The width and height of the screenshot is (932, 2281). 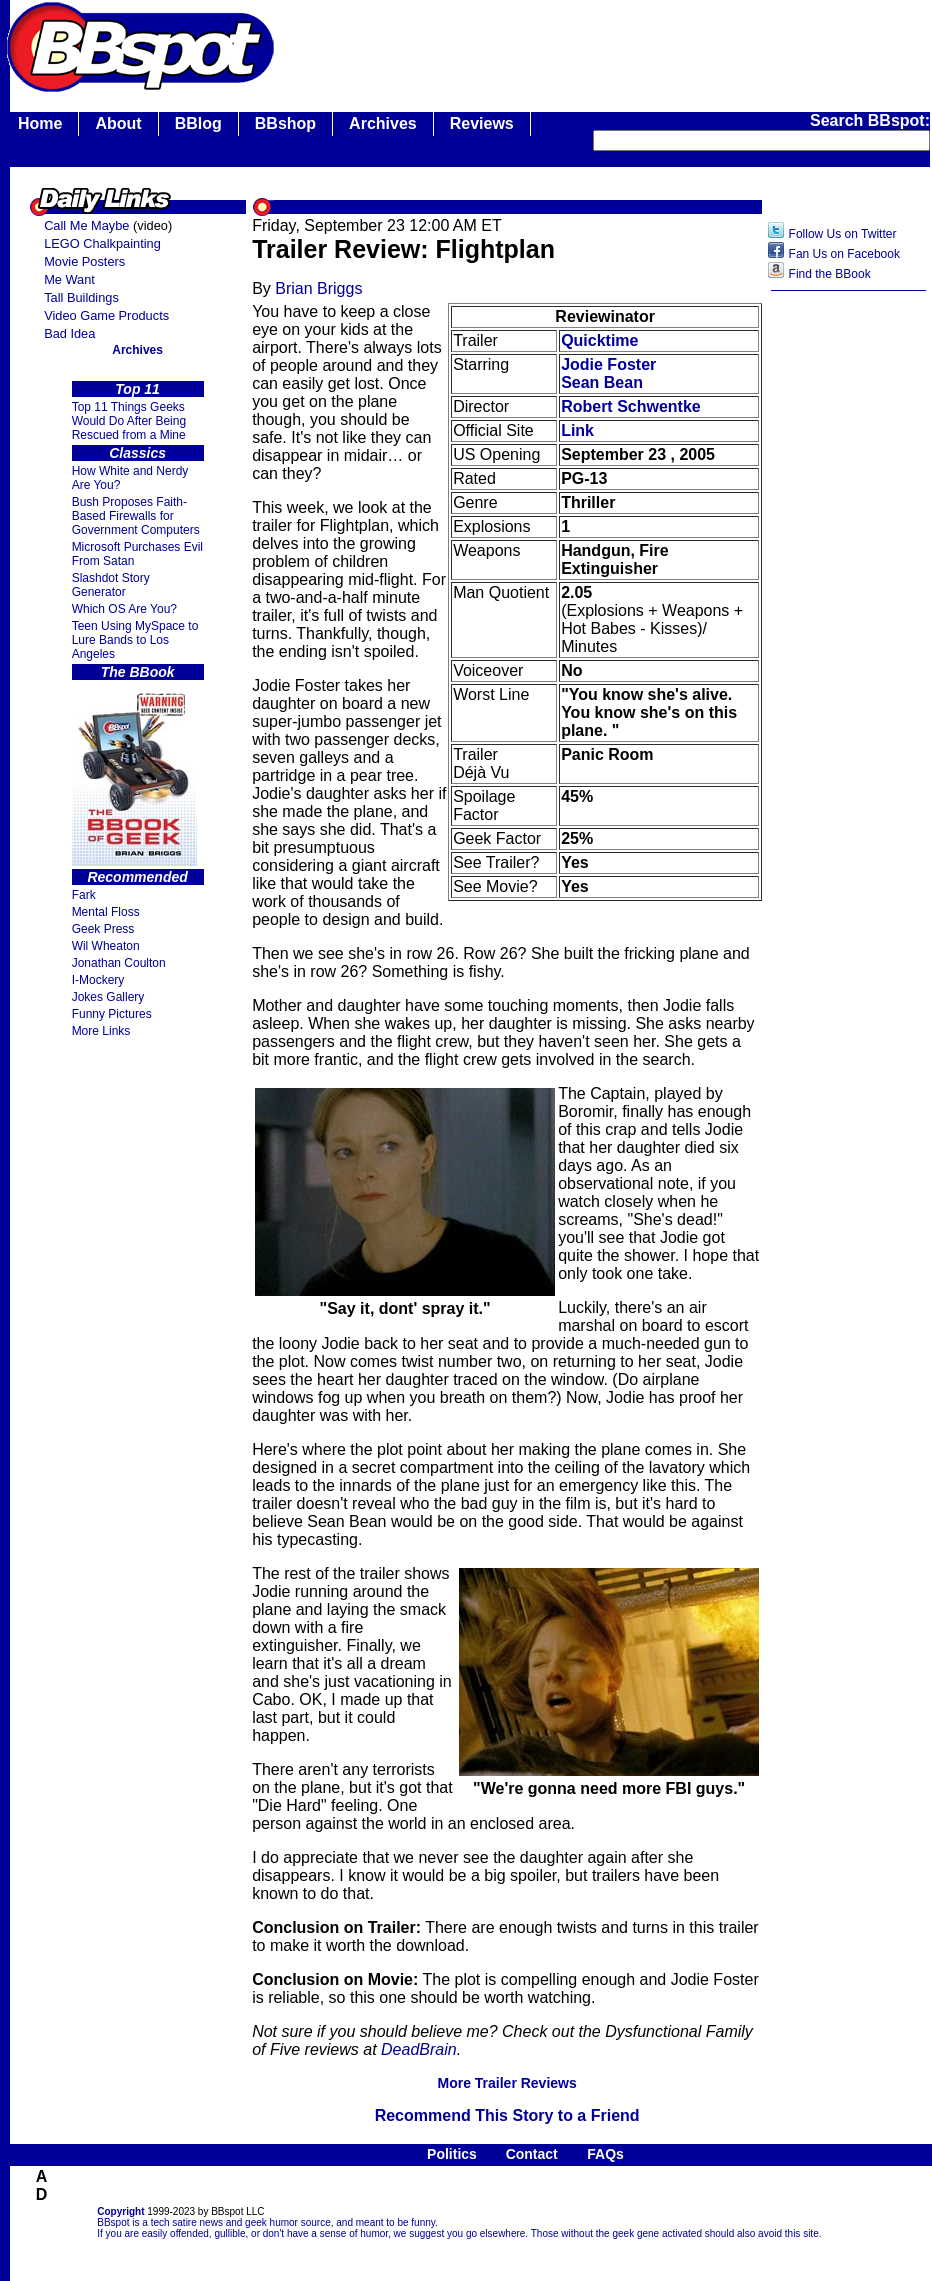 What do you see at coordinates (830, 274) in the screenshot?
I see `Find the BBook` at bounding box center [830, 274].